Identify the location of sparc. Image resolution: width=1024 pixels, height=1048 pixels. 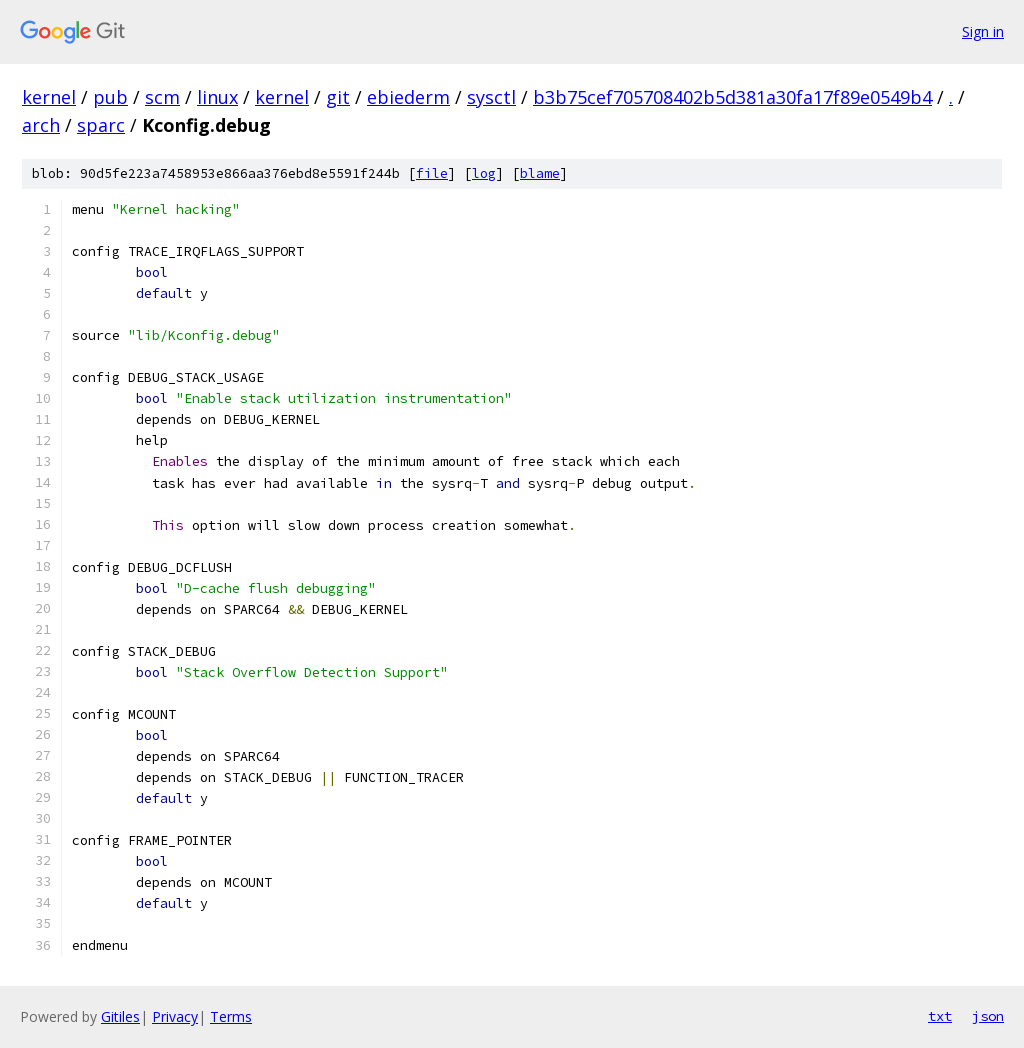
(101, 125).